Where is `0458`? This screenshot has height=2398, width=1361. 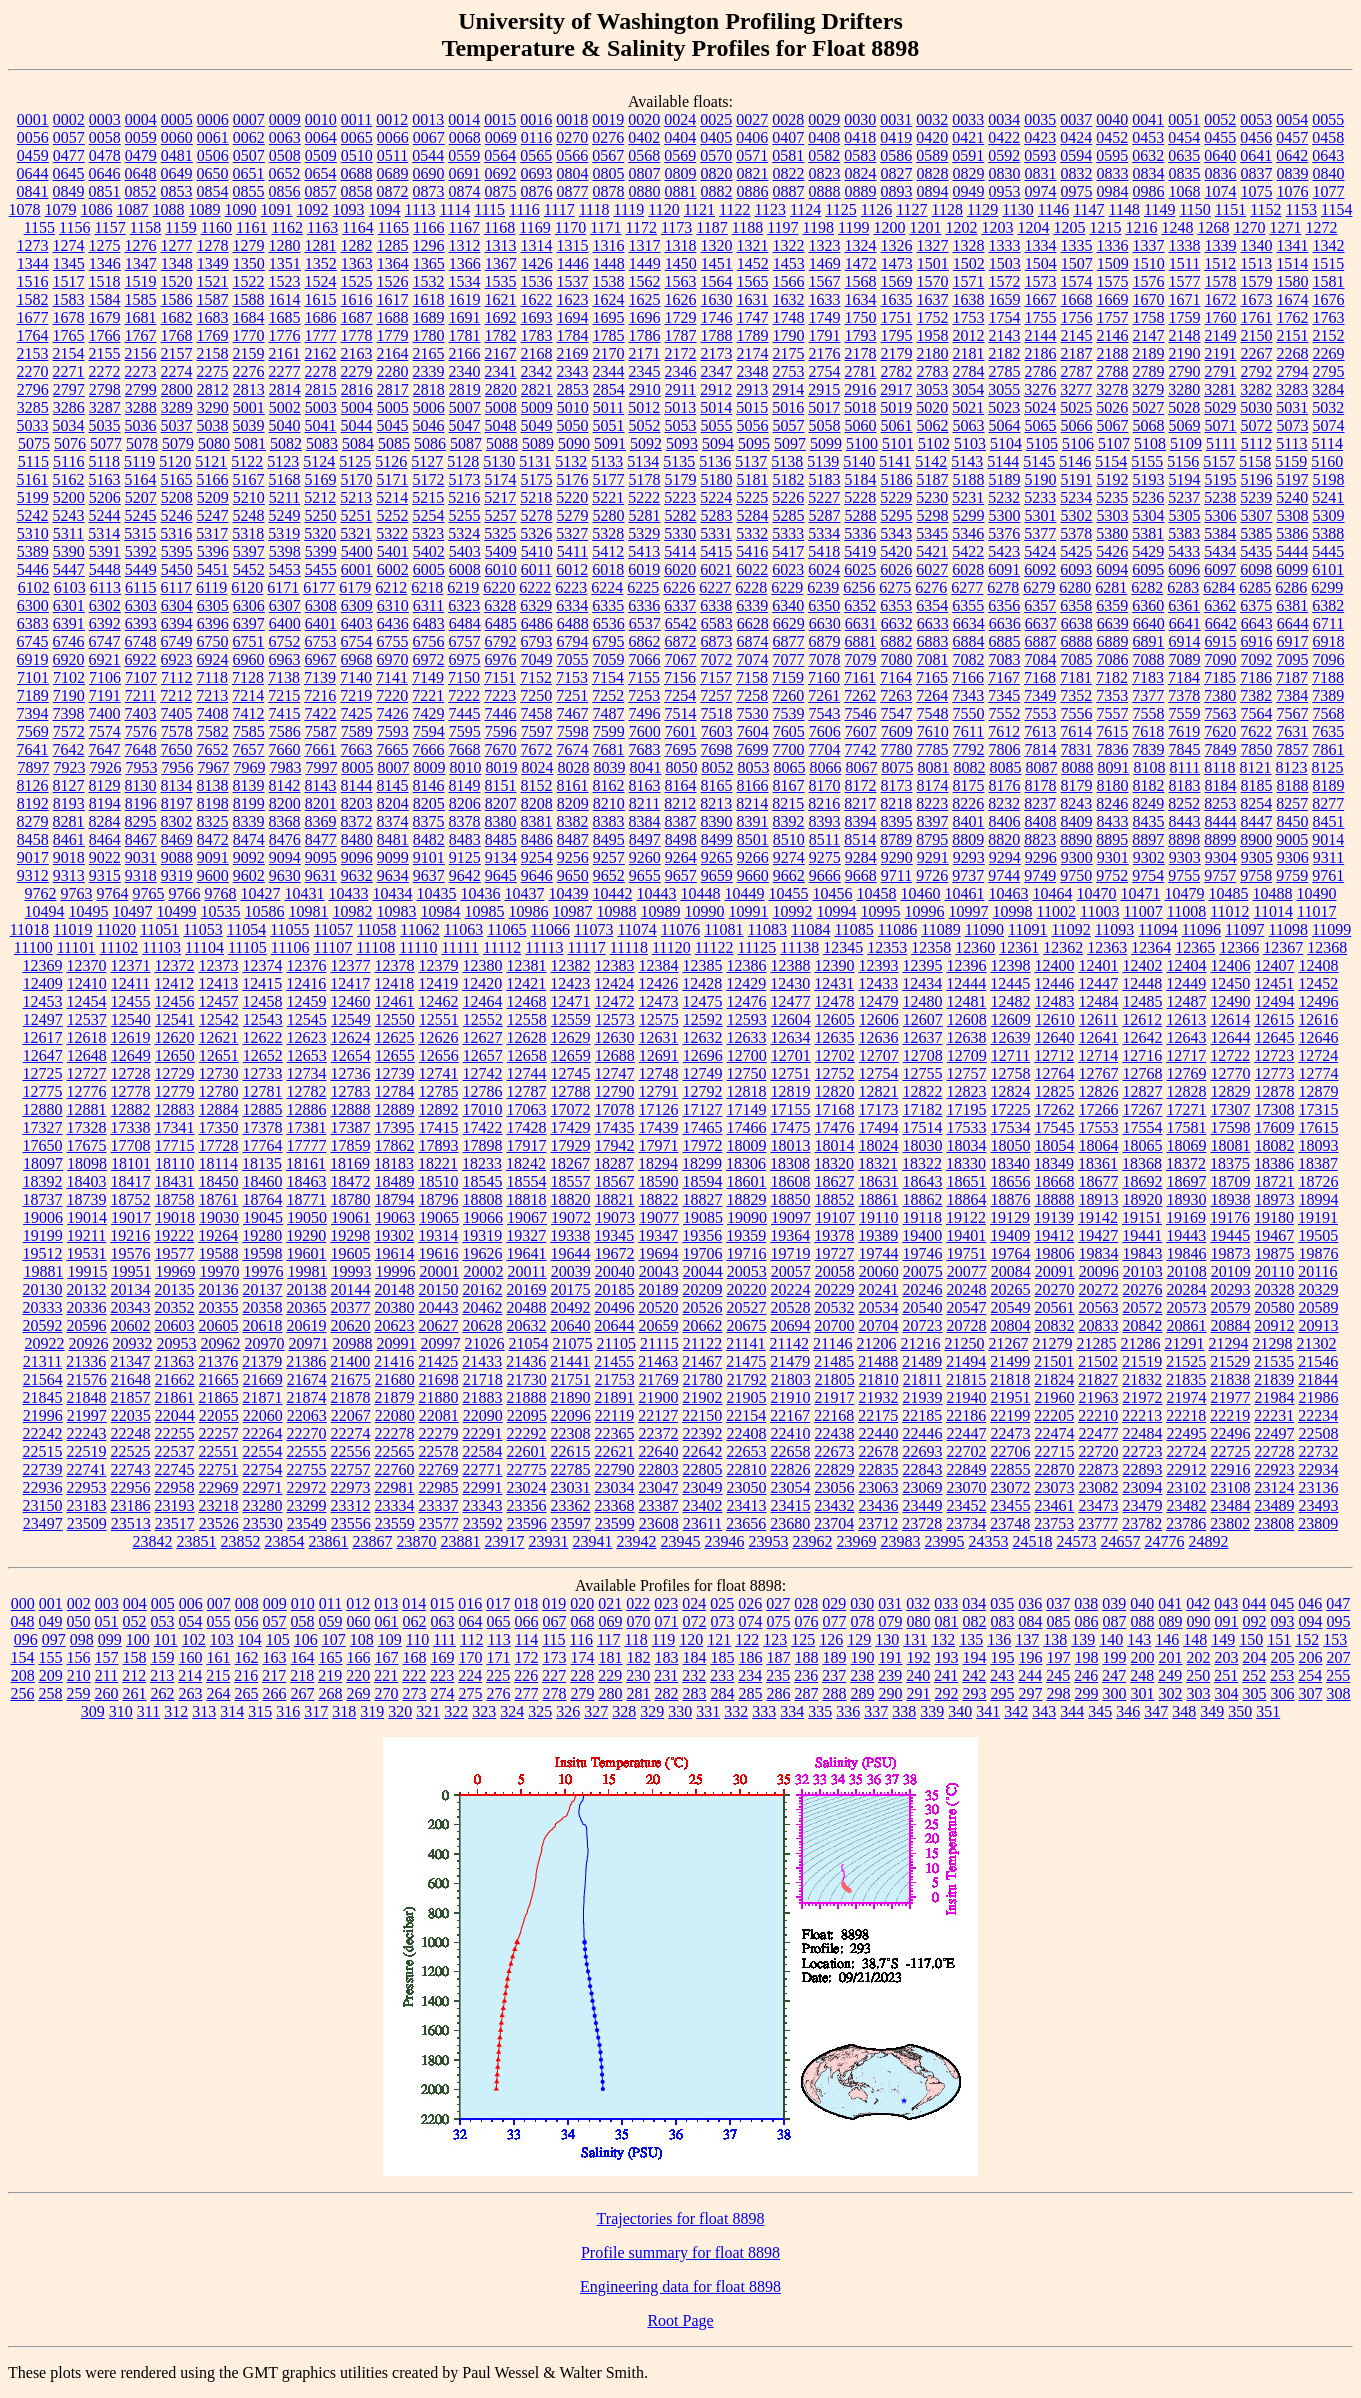
0458 is located at coordinates (1328, 137).